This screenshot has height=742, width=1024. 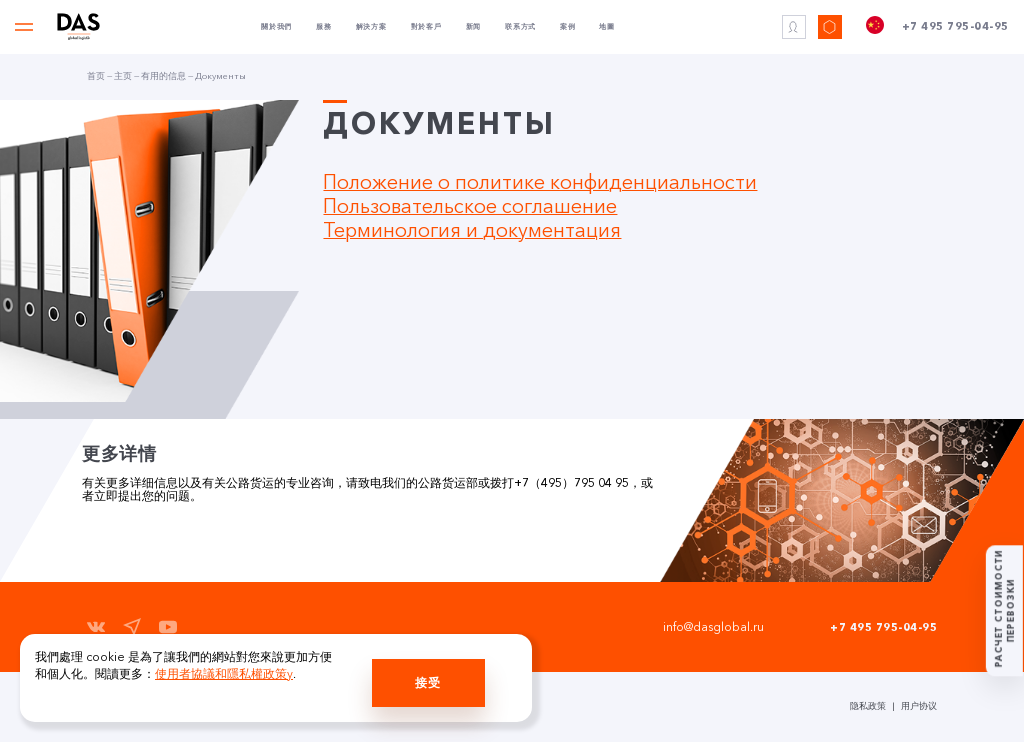 I want to click on 接受, so click(x=428, y=683).